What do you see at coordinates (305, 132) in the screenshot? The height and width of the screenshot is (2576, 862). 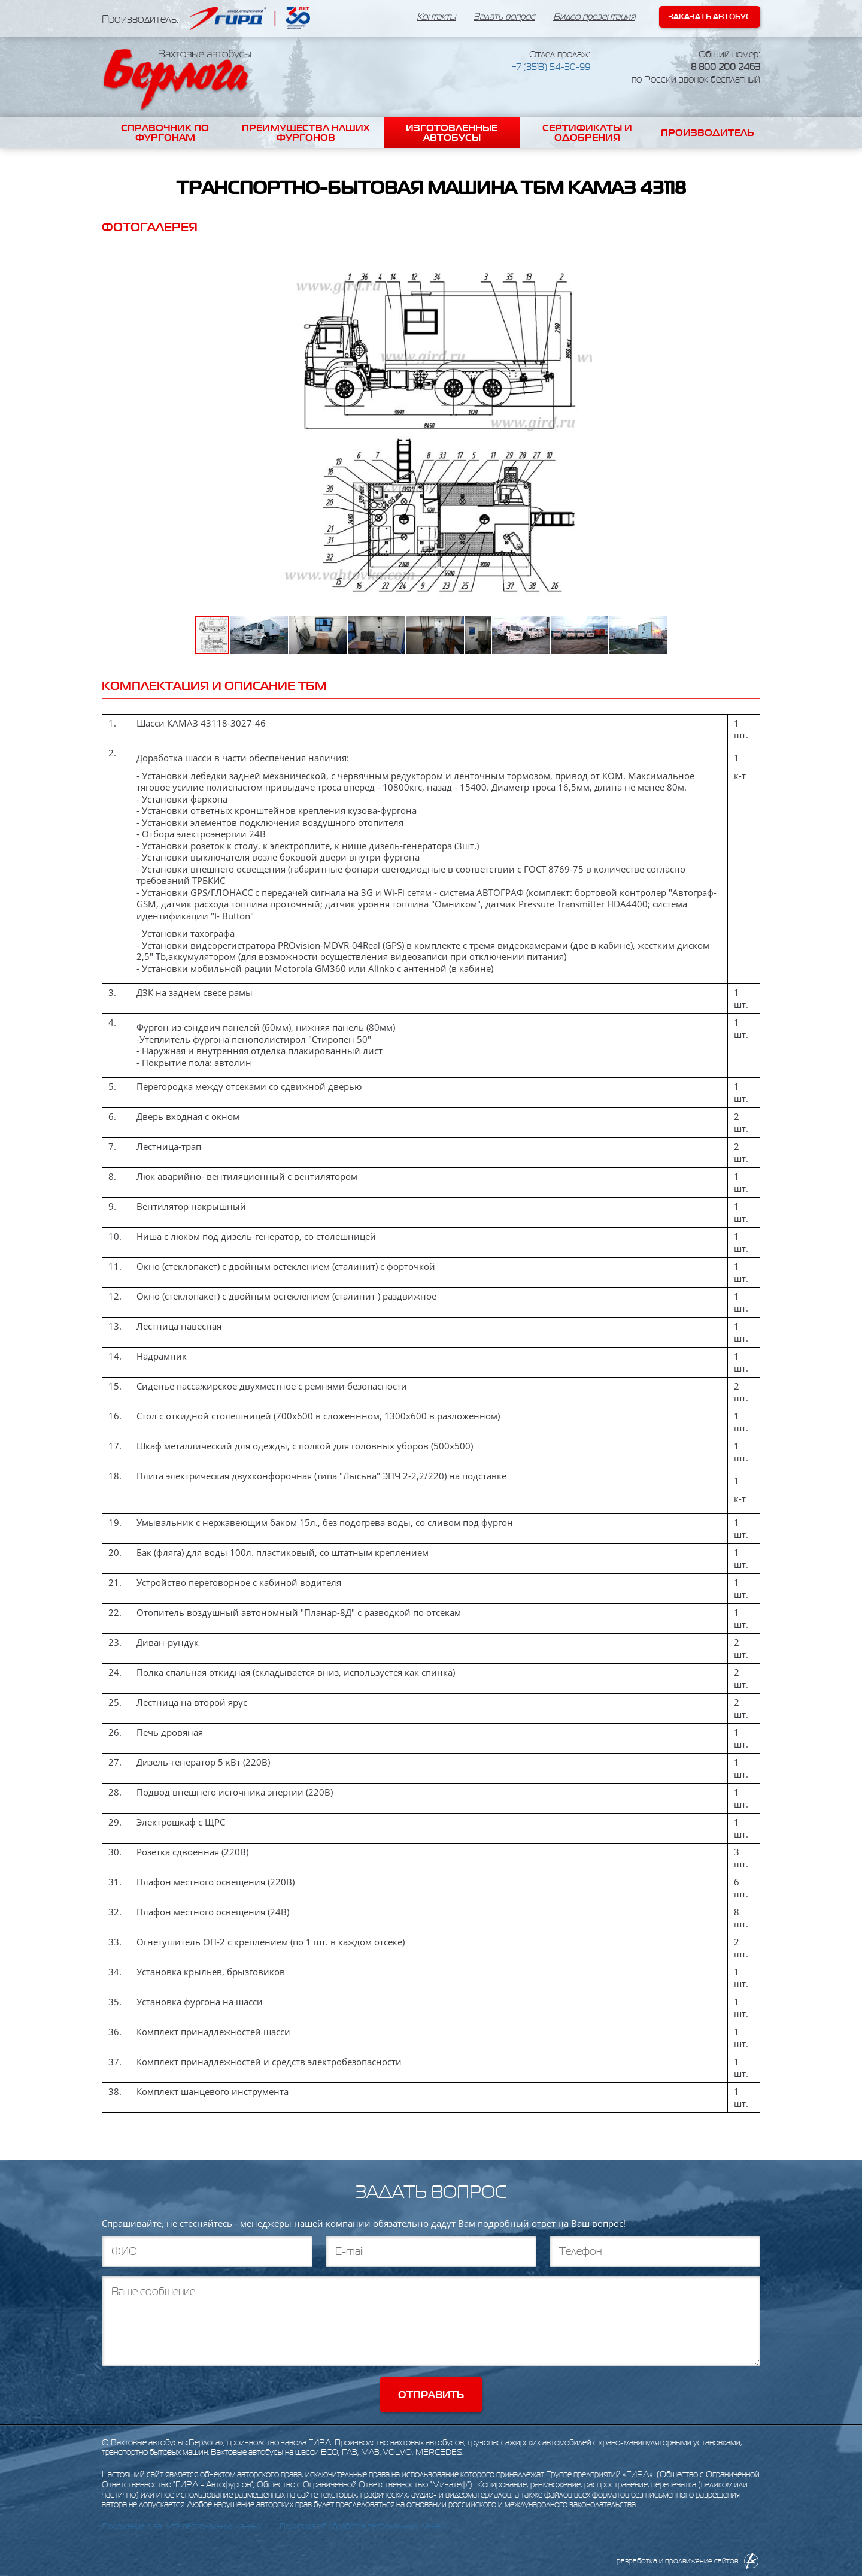 I see `Преимущества наших фургонов` at bounding box center [305, 132].